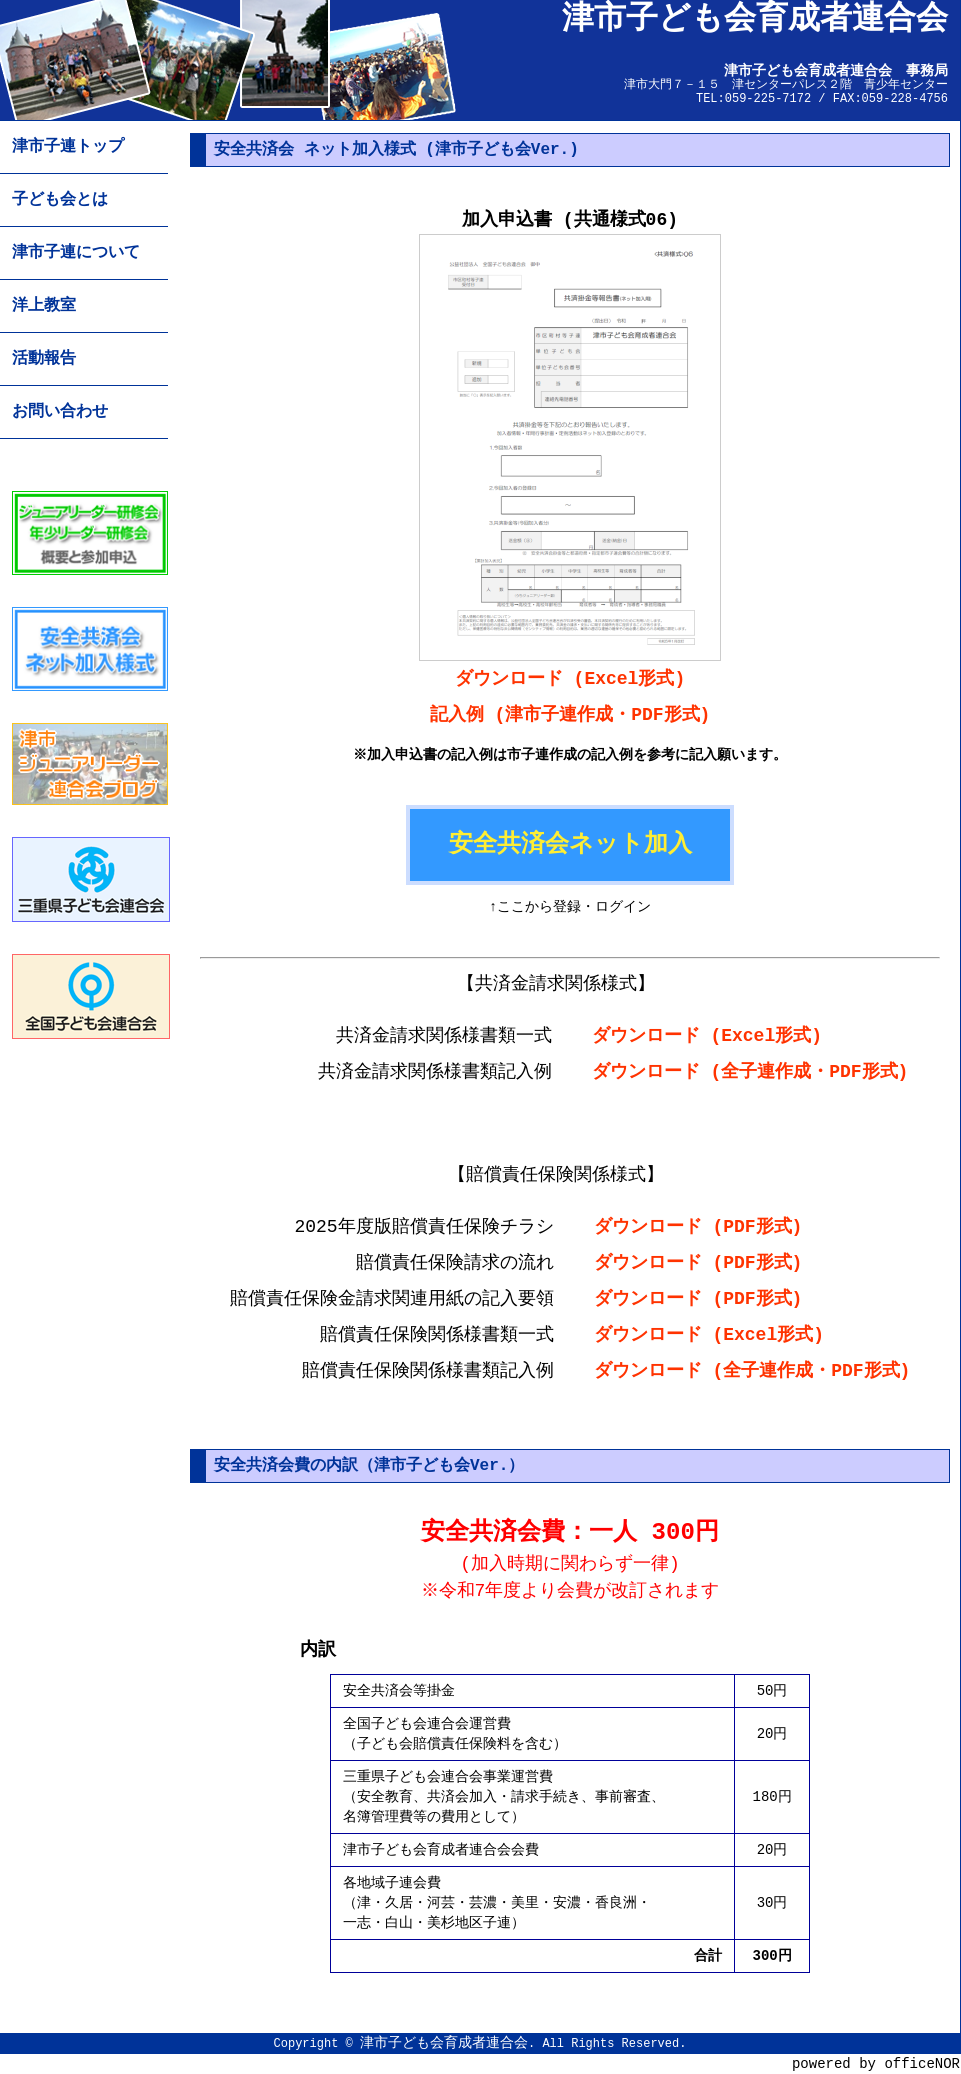 This screenshot has width=961, height=2074. I want to click on ダウンロード (全子連作成・PDF形式), so click(750, 1072).